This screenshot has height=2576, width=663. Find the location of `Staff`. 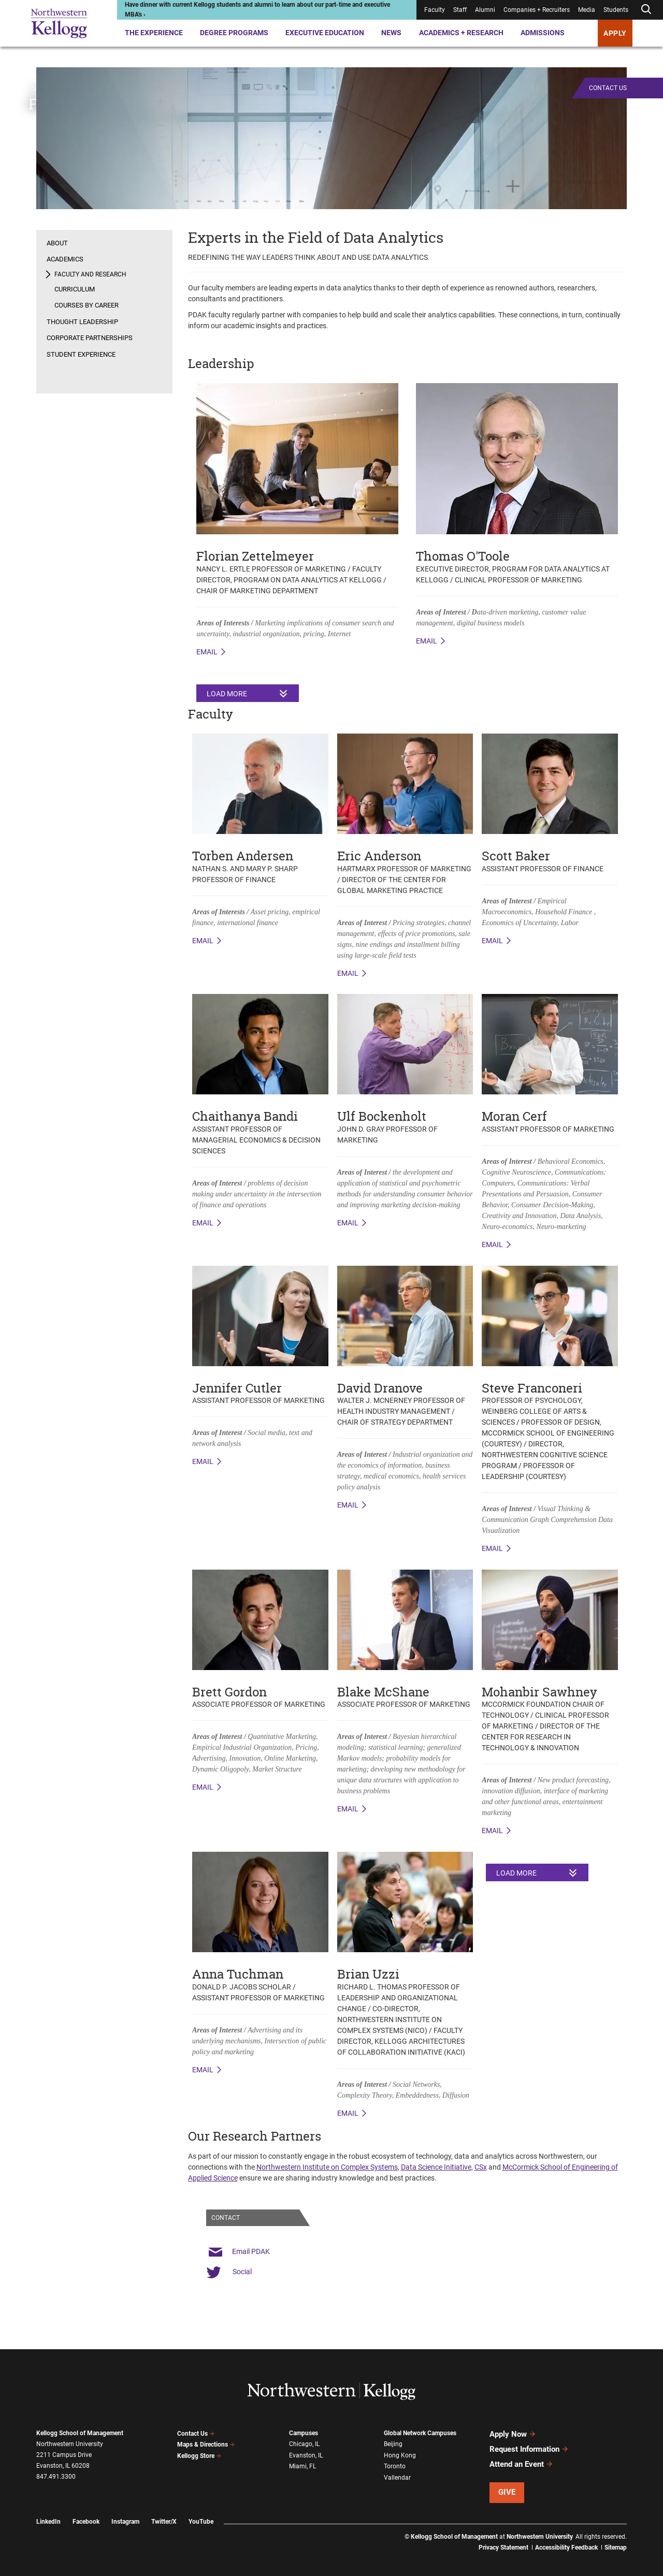

Staff is located at coordinates (460, 9).